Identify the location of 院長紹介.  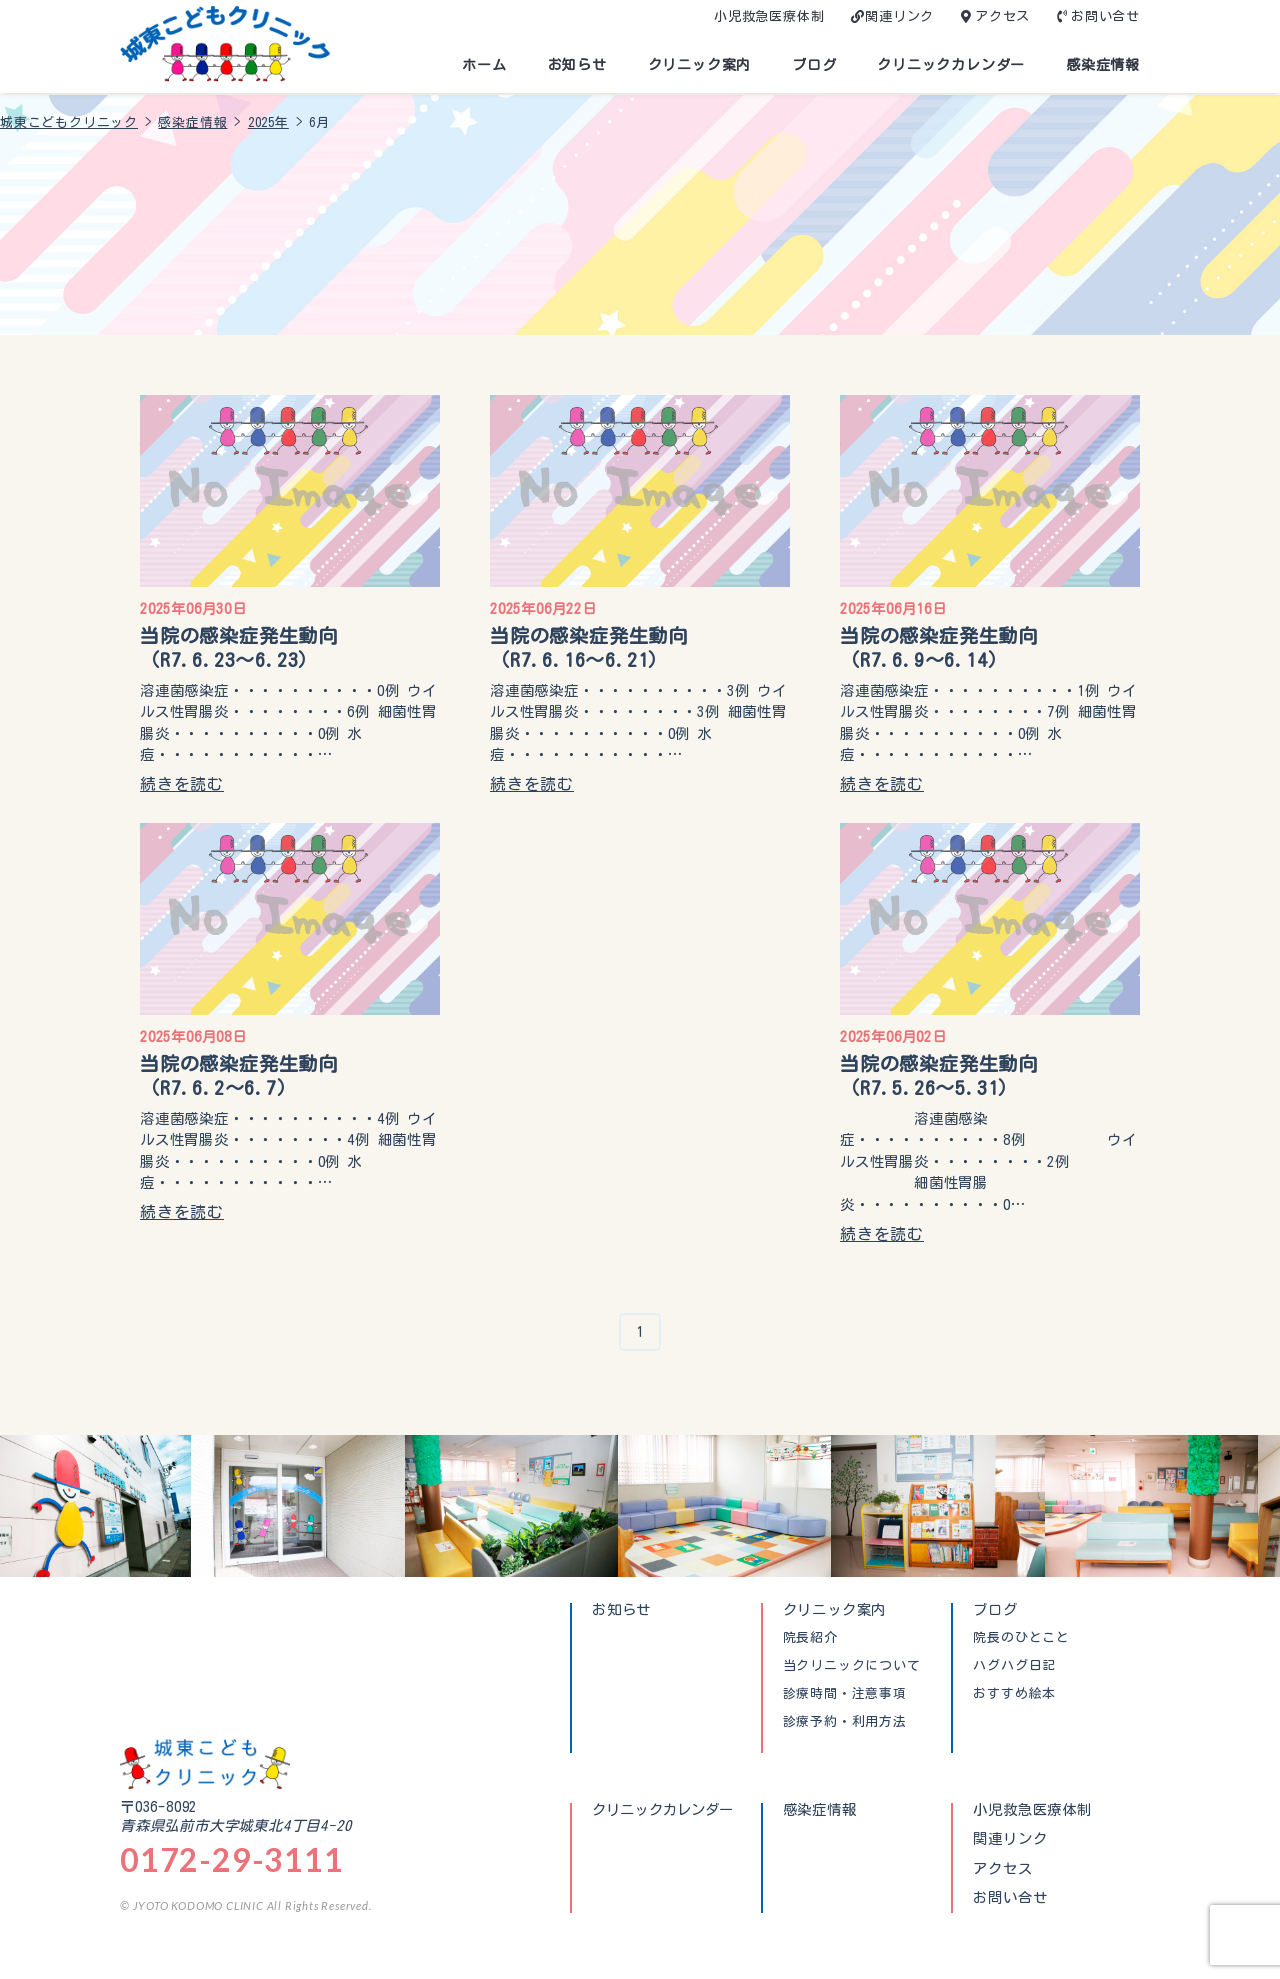
(810, 1638).